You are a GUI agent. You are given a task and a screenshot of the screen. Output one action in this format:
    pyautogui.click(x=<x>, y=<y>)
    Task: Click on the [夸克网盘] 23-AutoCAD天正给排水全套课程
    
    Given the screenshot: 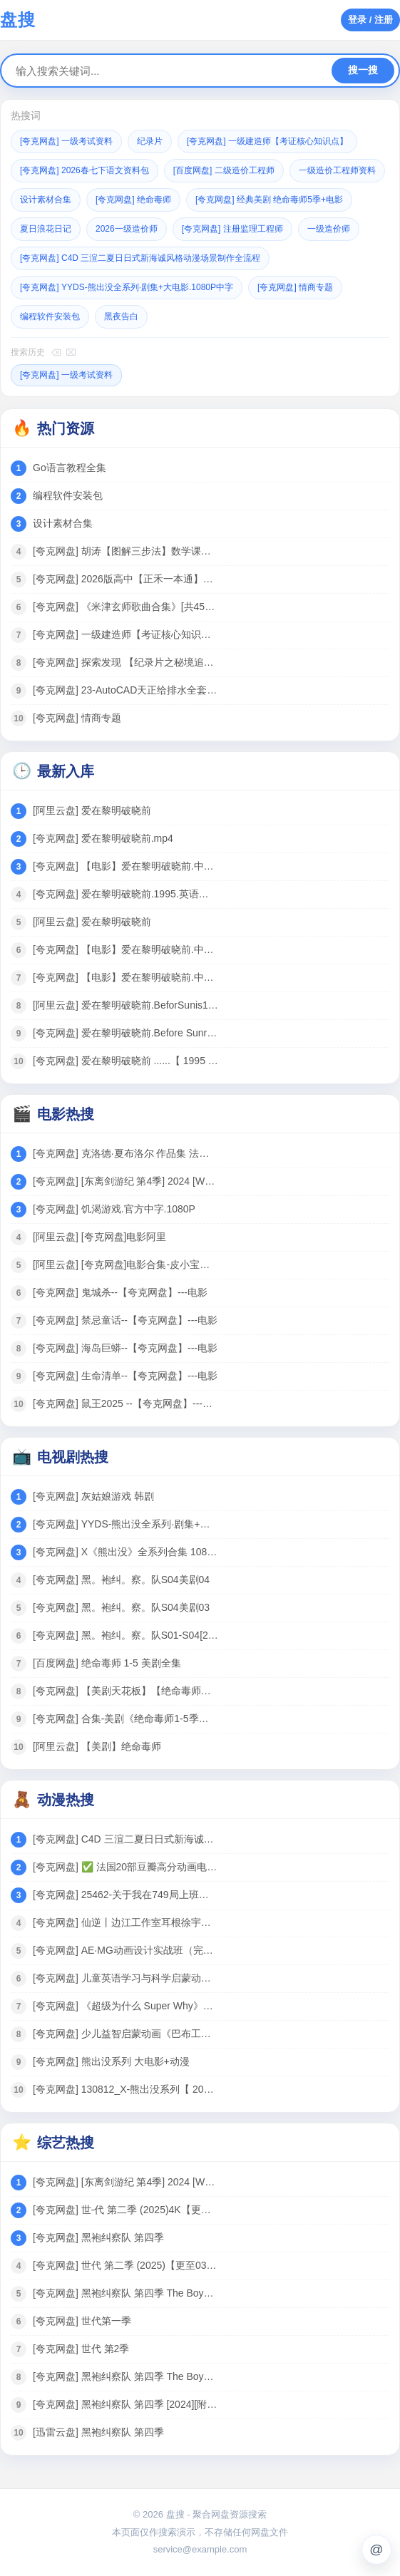 What is the action you would take?
    pyautogui.click(x=125, y=690)
    